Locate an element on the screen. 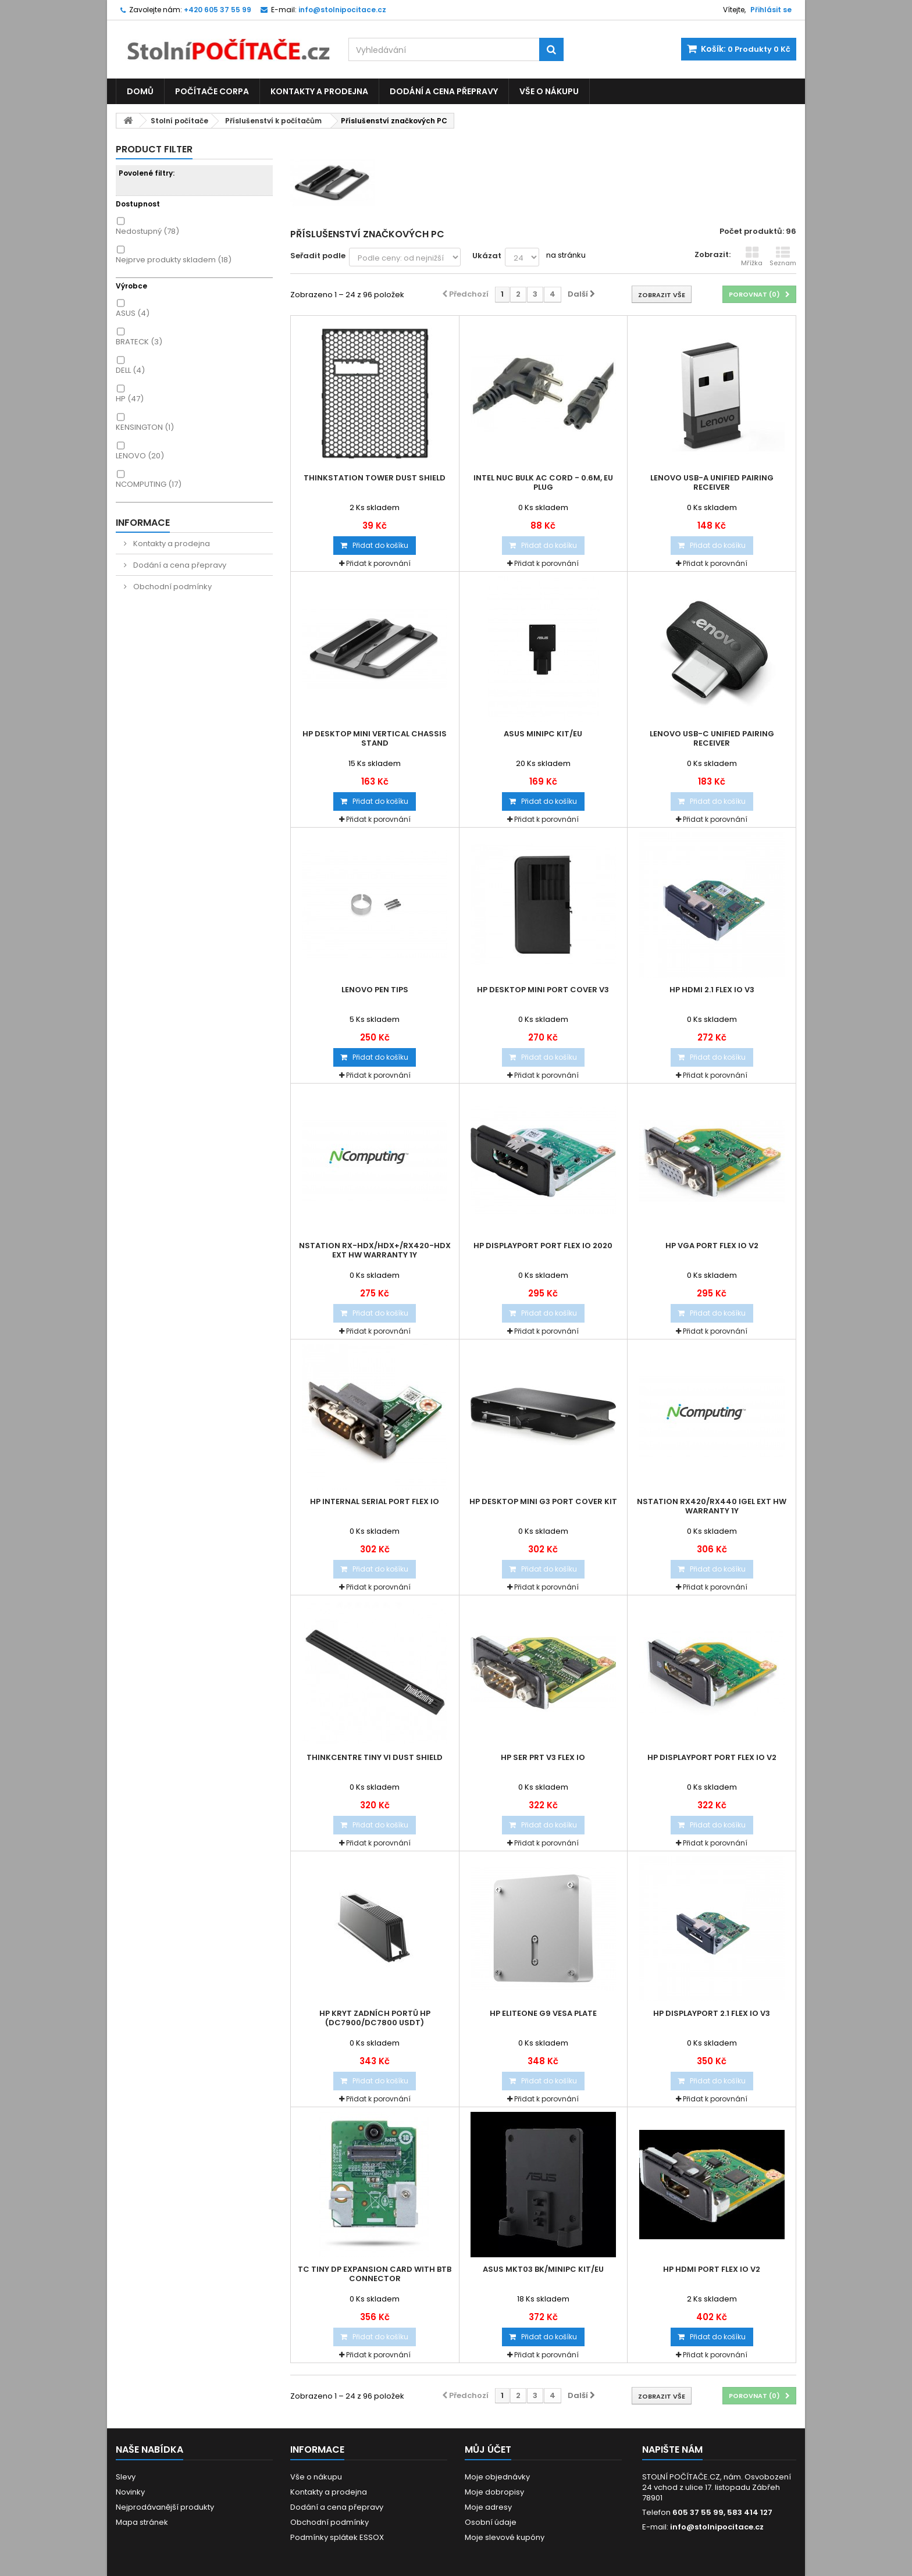 This screenshot has height=2576, width=912. Moje slevové kupóny is located at coordinates (504, 2537).